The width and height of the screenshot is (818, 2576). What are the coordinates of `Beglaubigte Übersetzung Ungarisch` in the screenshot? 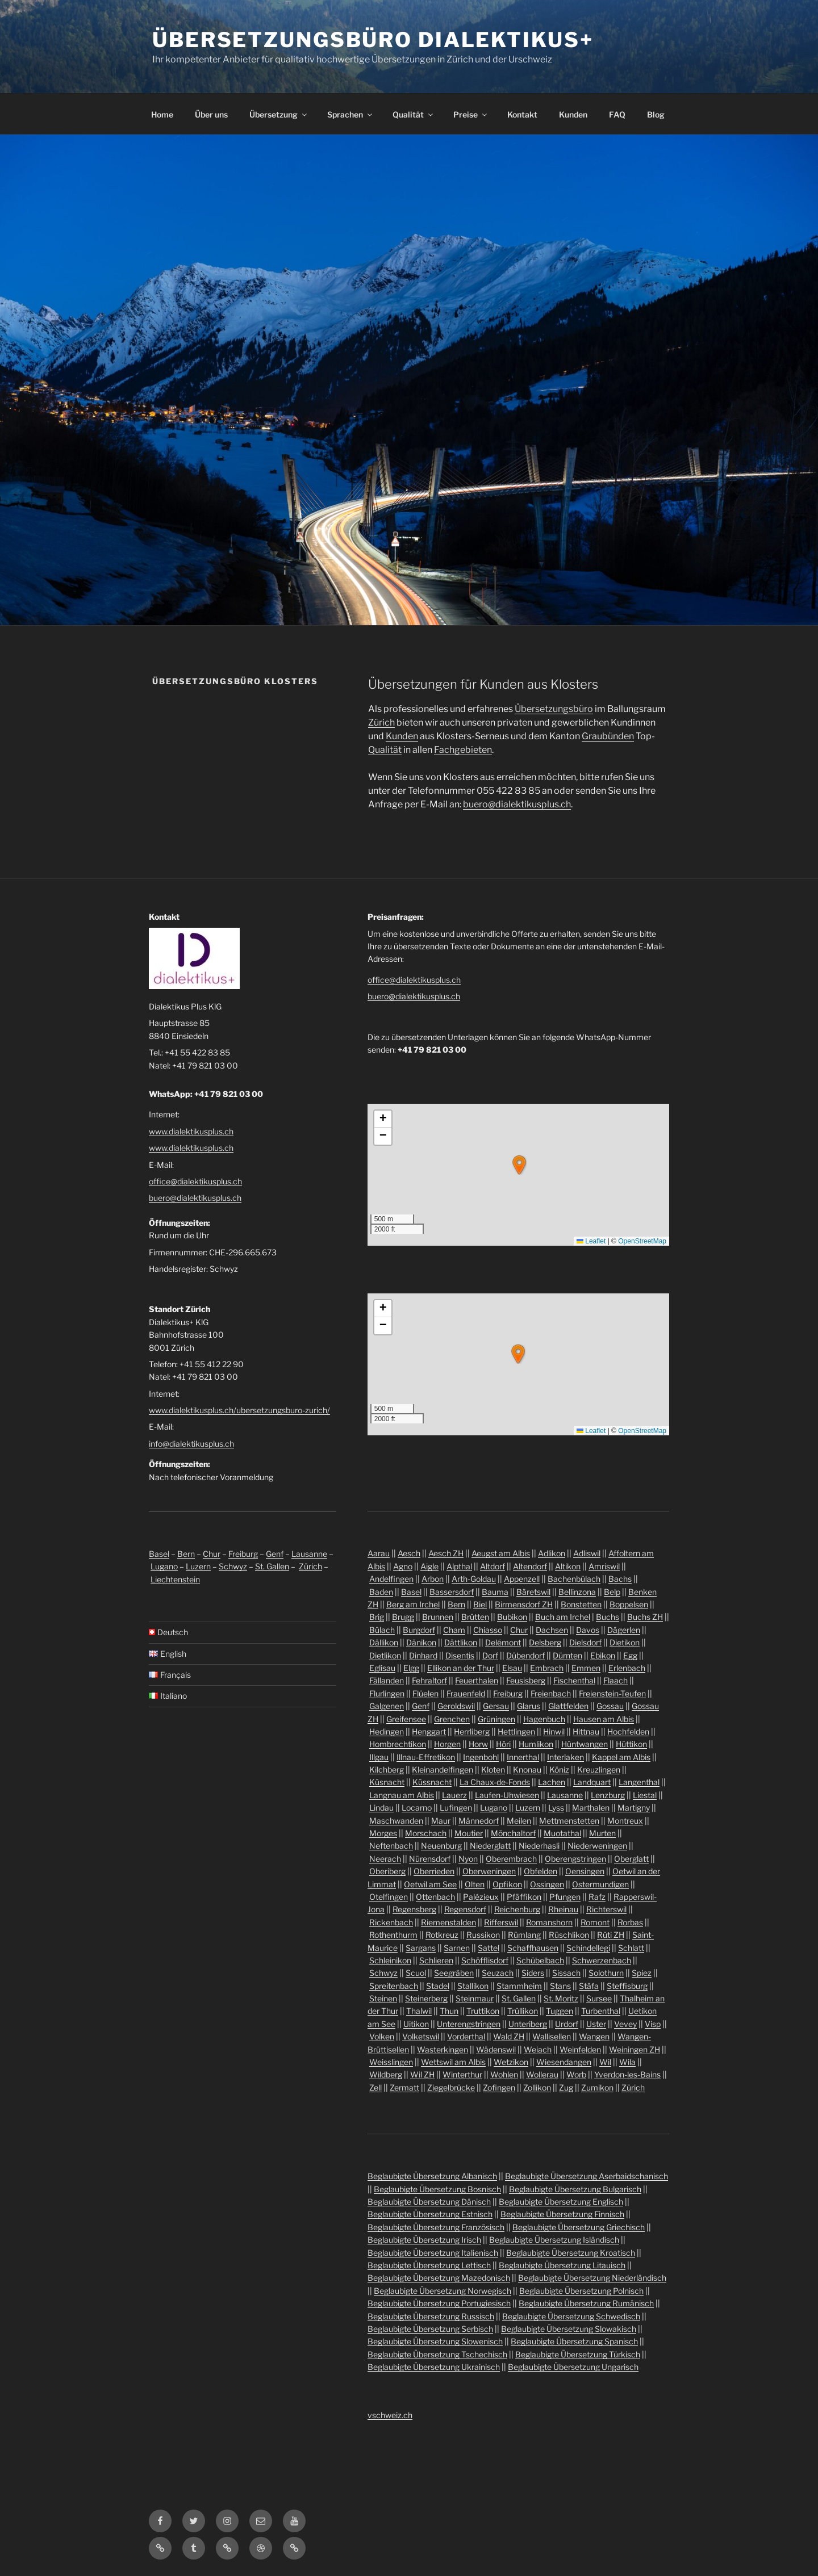 It's located at (573, 2367).